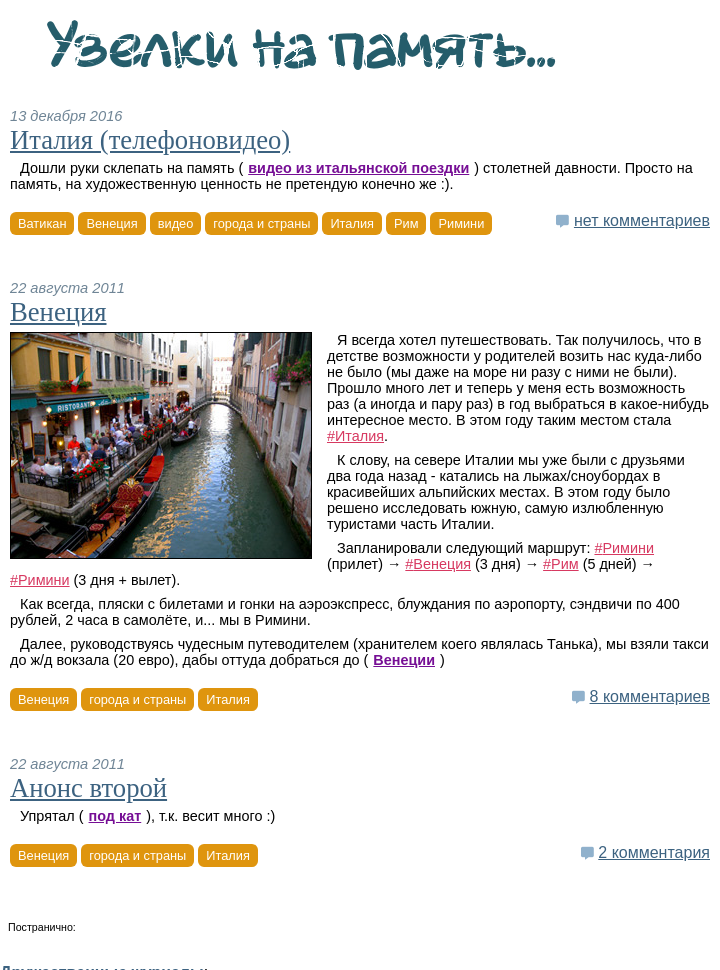 The image size is (720, 970). What do you see at coordinates (261, 223) in the screenshot?
I see `города и страны` at bounding box center [261, 223].